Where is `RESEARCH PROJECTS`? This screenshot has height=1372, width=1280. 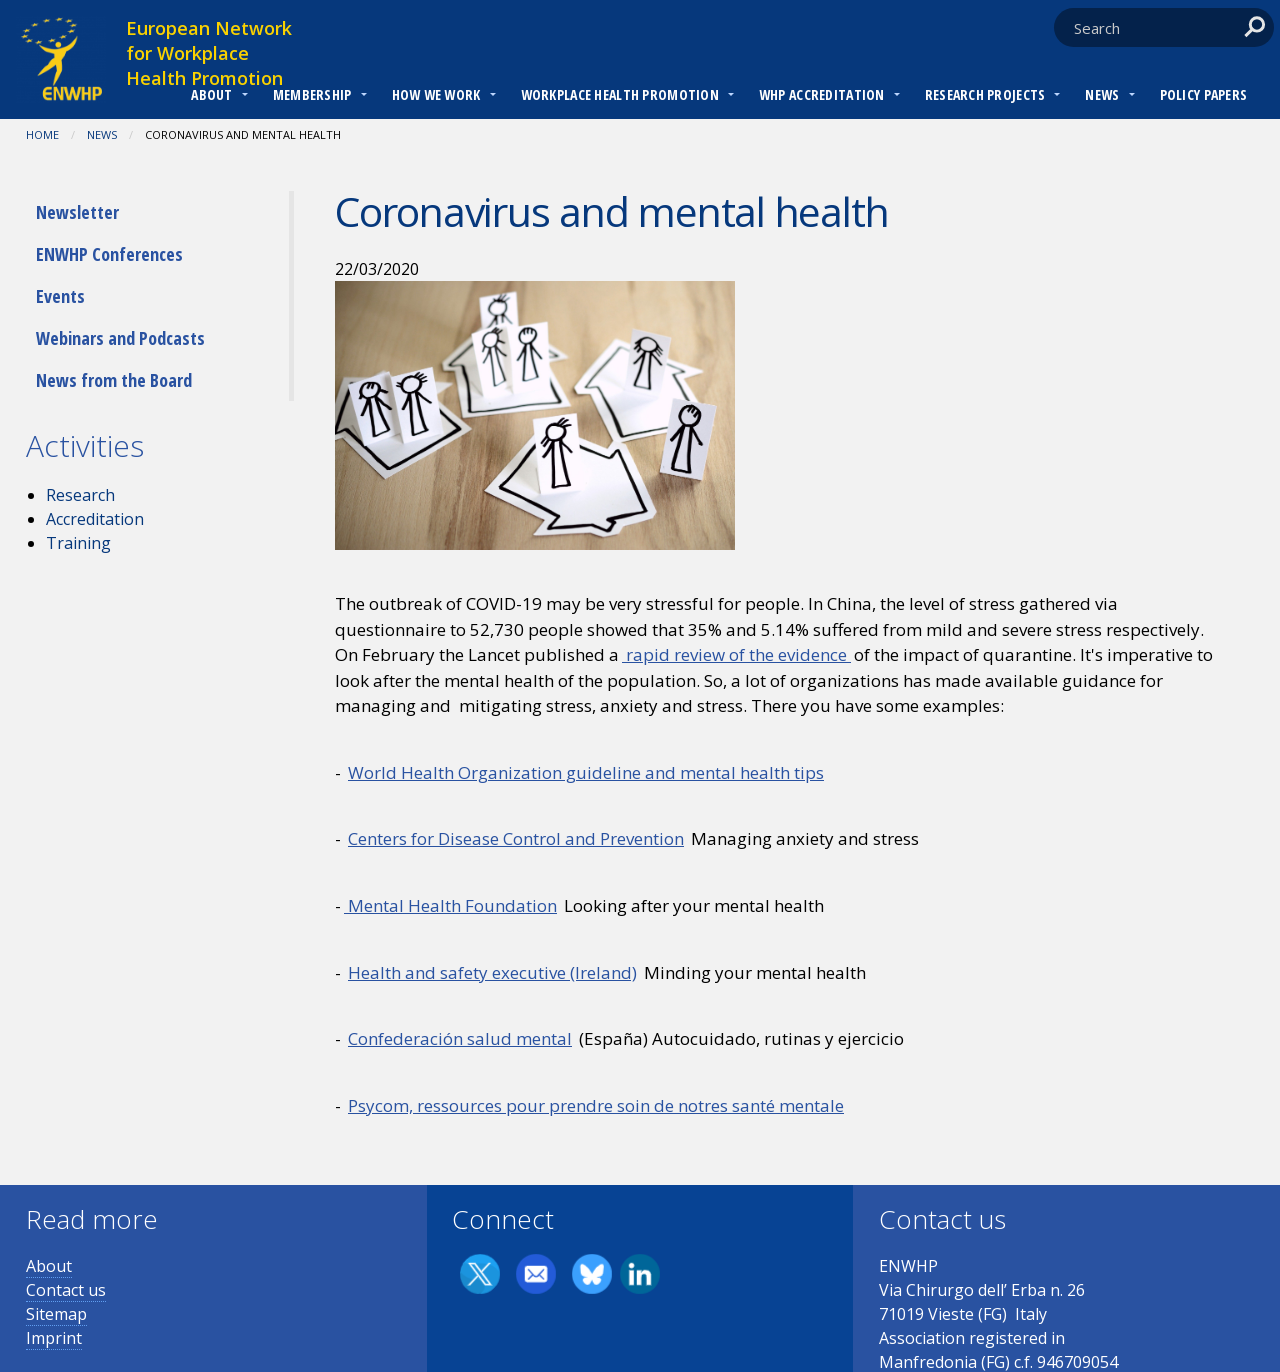
RESEARCH PROJECTS is located at coordinates (985, 94).